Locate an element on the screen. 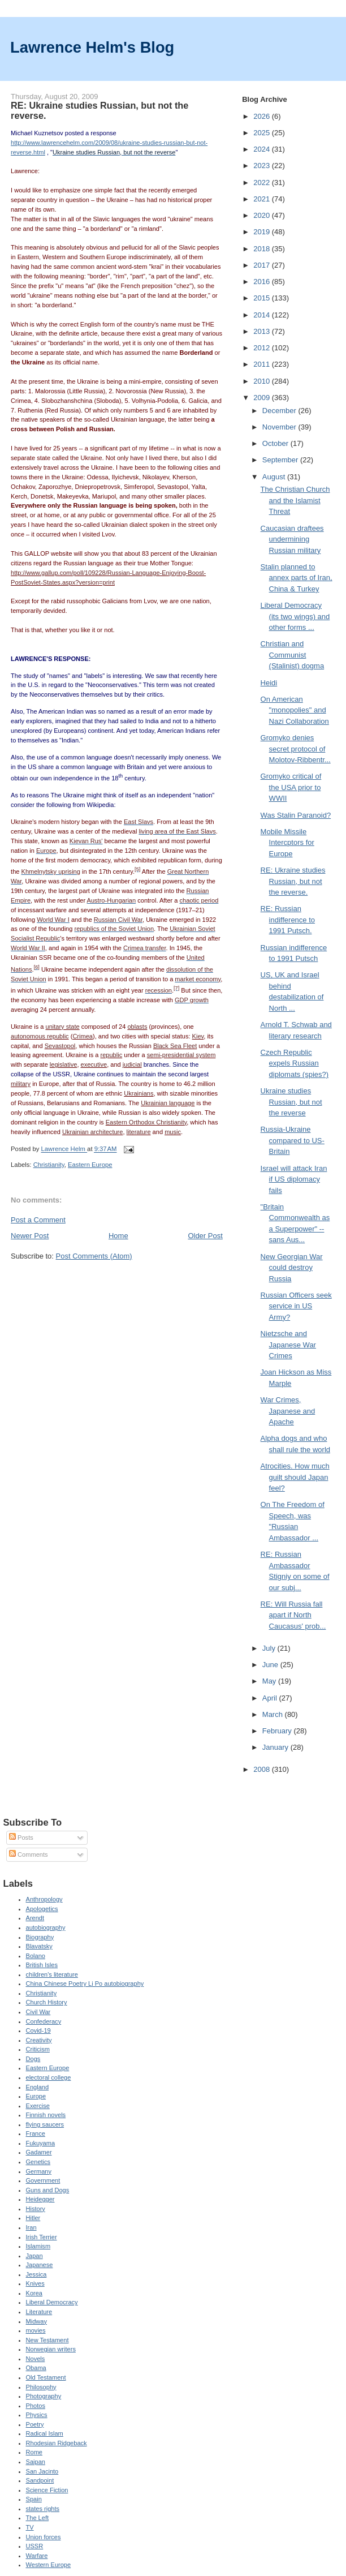 This screenshot has width=346, height=2576. July is located at coordinates (270, 1648).